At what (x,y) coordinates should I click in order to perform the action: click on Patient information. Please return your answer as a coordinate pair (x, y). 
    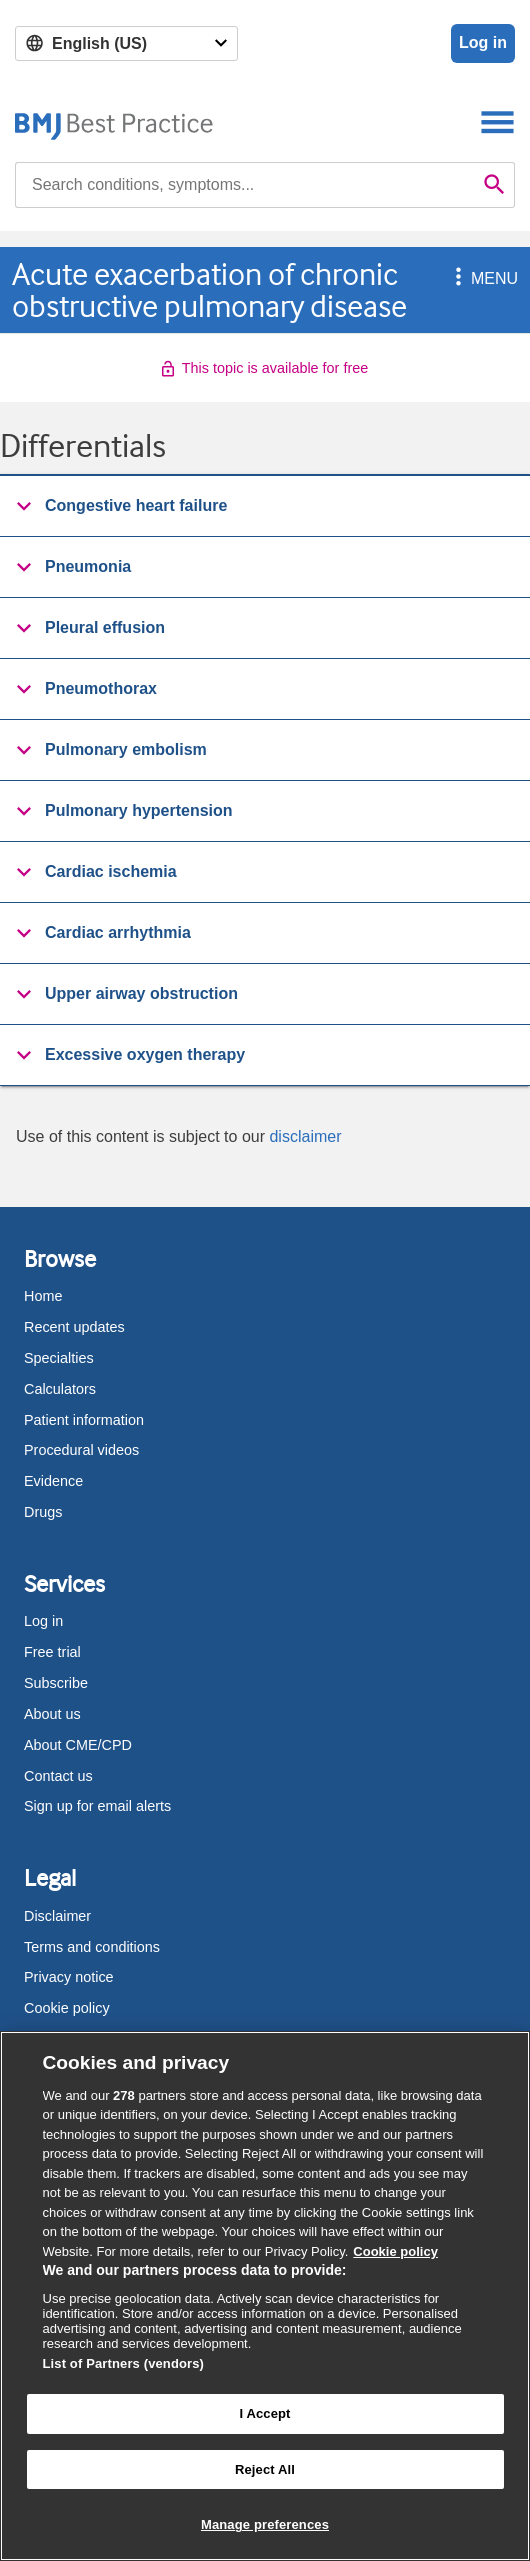
    Looking at the image, I should click on (84, 1420).